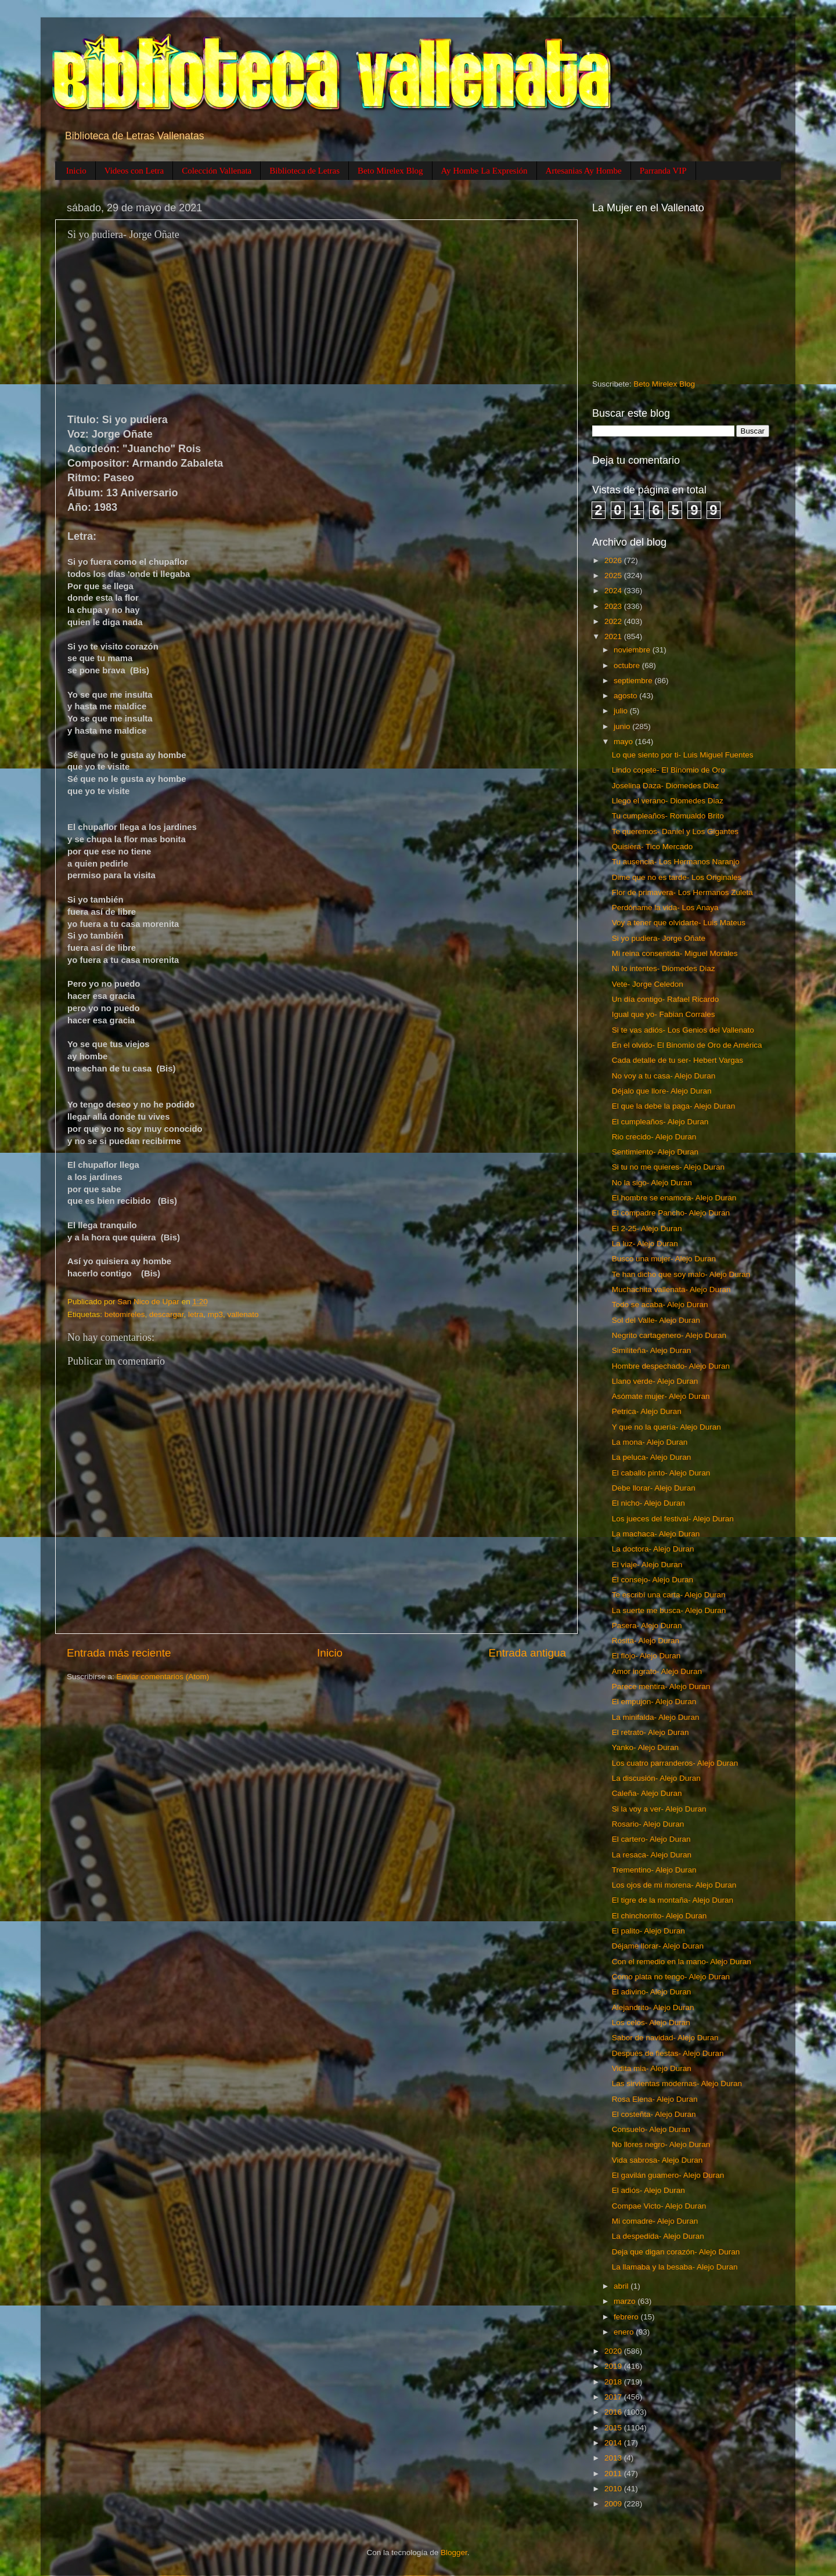 The height and width of the screenshot is (2576, 836). What do you see at coordinates (676, 861) in the screenshot?
I see `Tu ausencia- Los Hermanos Naranjo` at bounding box center [676, 861].